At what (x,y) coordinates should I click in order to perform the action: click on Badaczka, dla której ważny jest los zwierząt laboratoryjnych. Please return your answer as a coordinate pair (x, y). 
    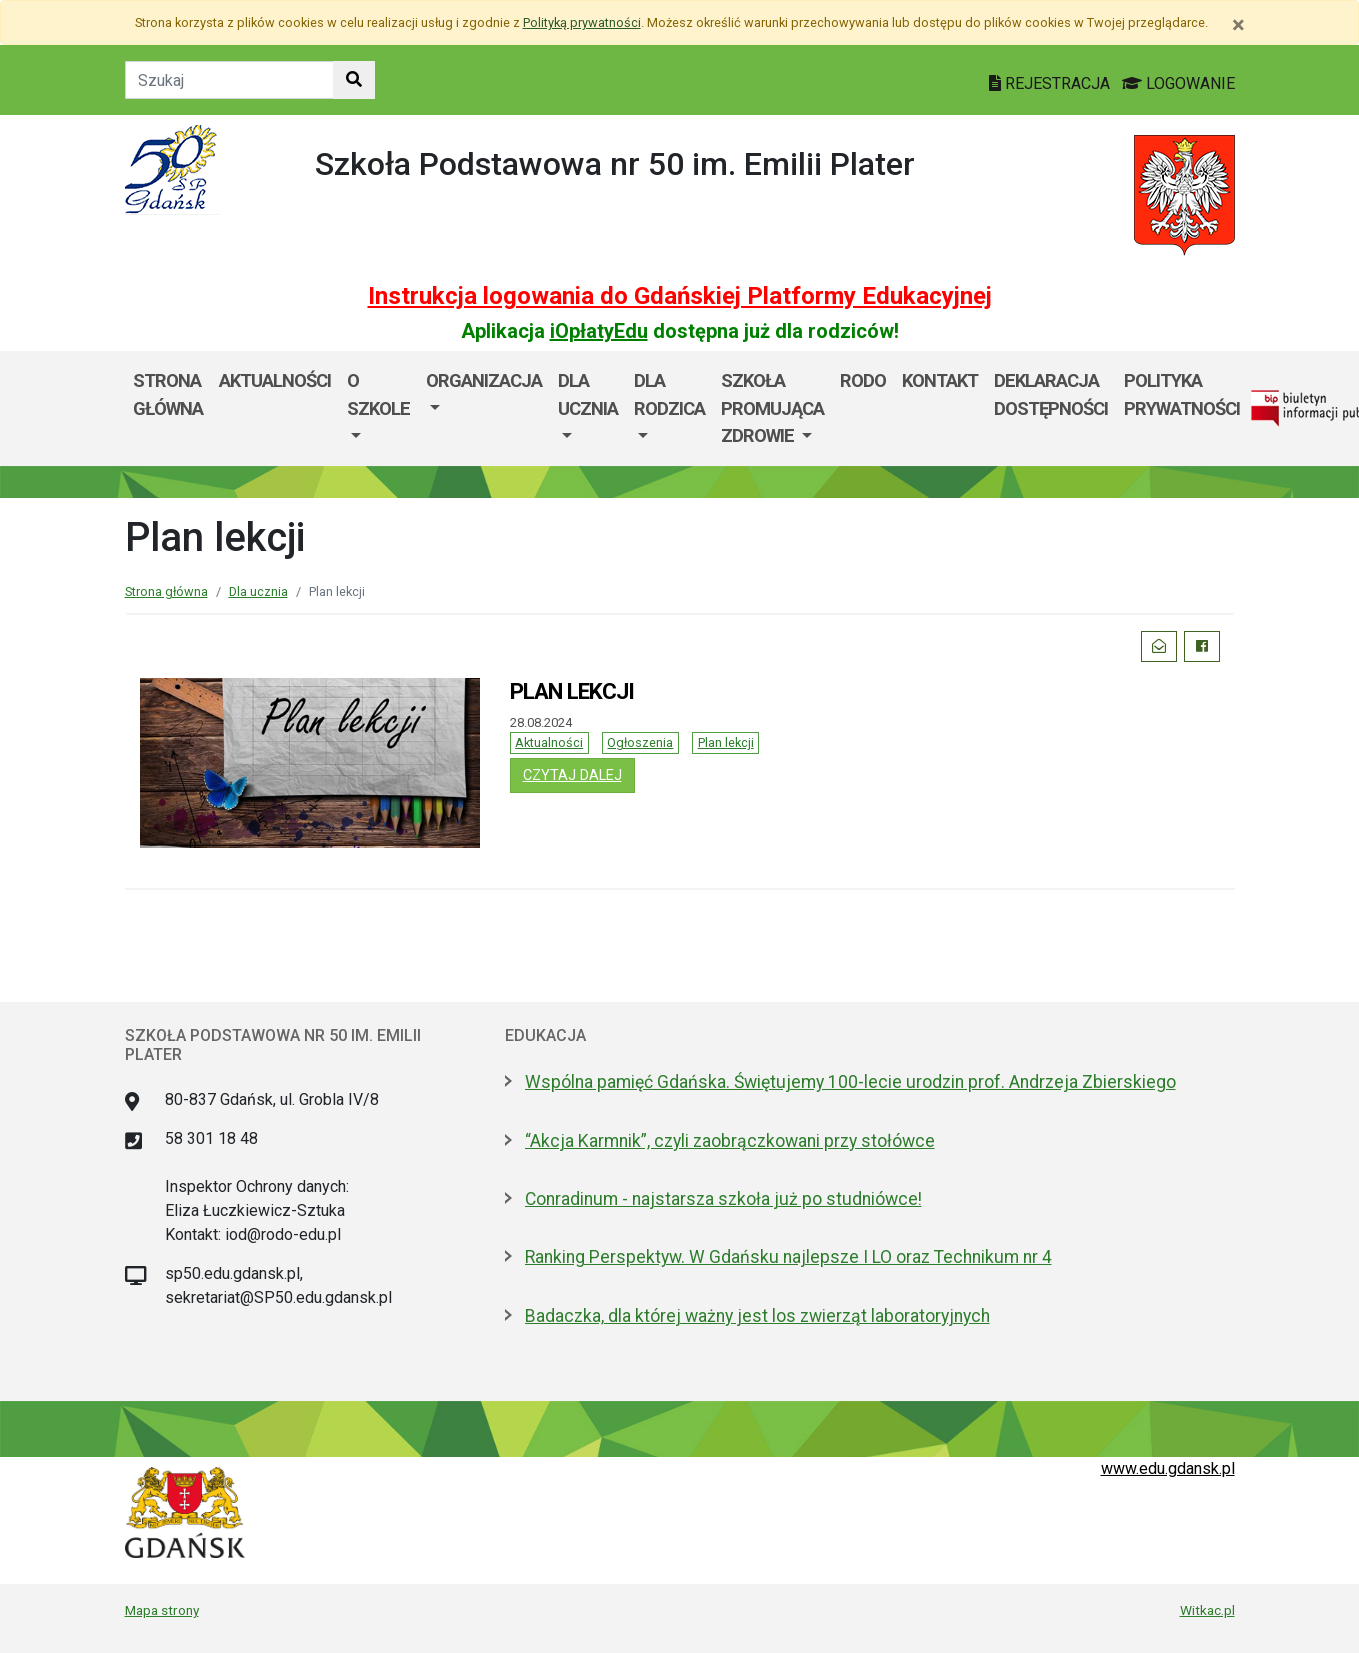
    Looking at the image, I should click on (757, 1316).